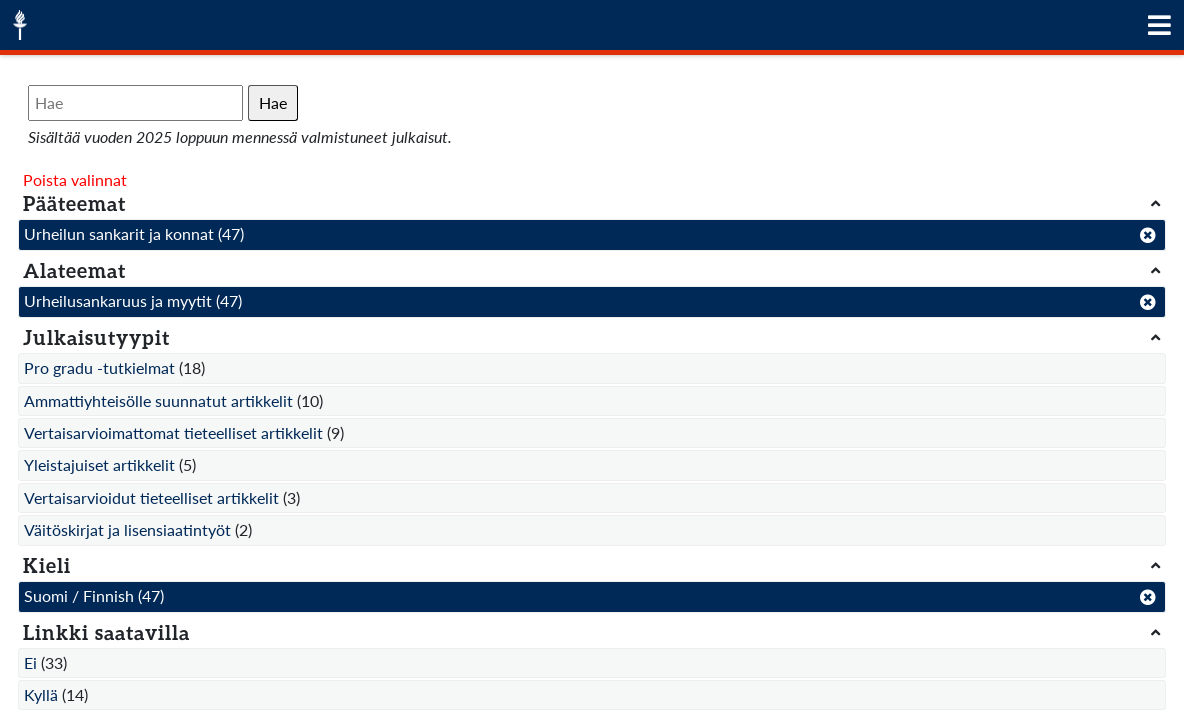 Image resolution: width=1184 pixels, height=720 pixels. Describe the element at coordinates (151, 497) in the screenshot. I see `Vertaisarvioidut tieteelliset artikkelit` at that location.